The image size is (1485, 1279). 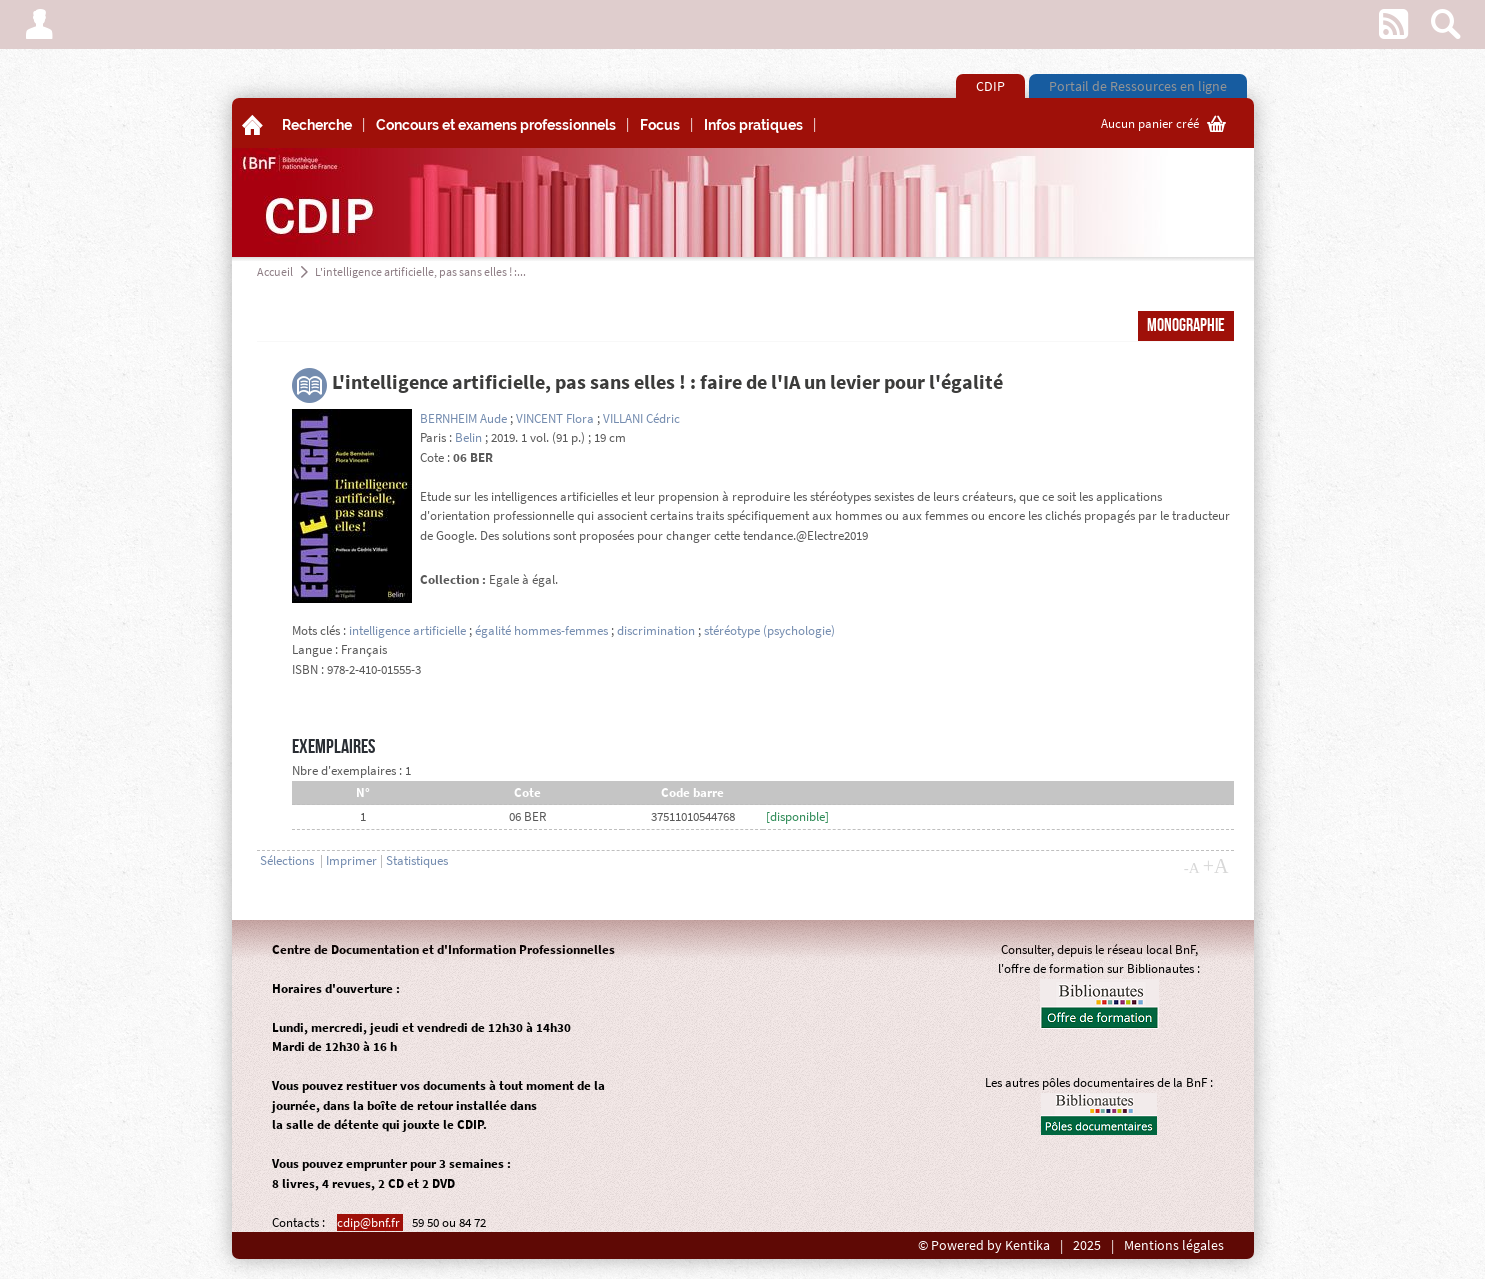 What do you see at coordinates (275, 271) in the screenshot?
I see `Accueil` at bounding box center [275, 271].